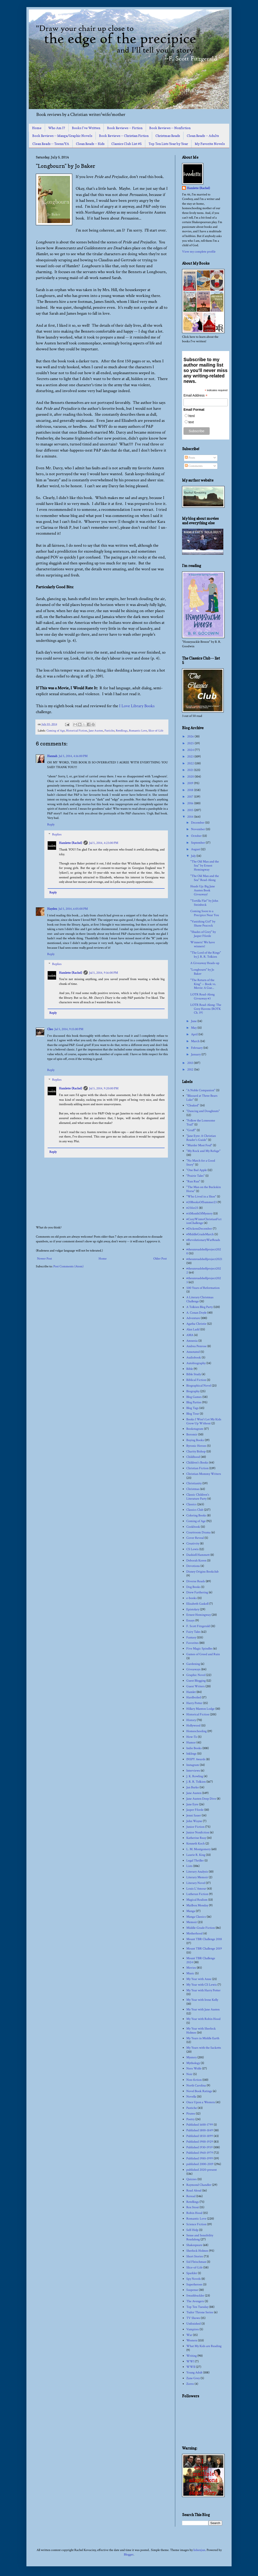 This screenshot has width=258, height=2576. I want to click on Published 1800-1849, so click(199, 2130).